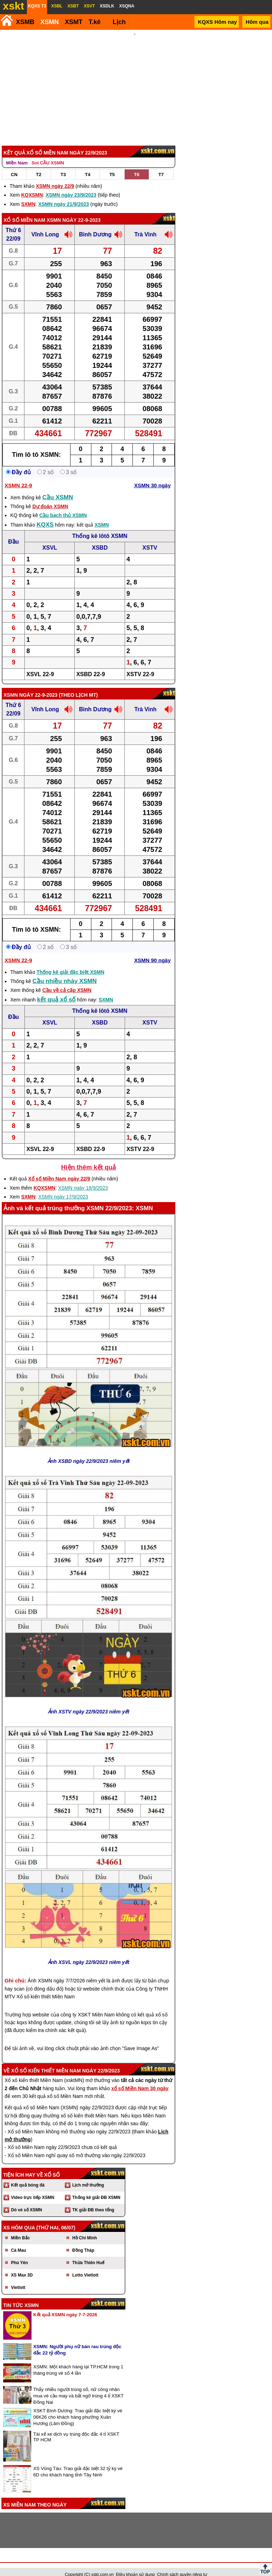  I want to click on Xổ số kiến thiết Miền Nam, so click(46, 2061).